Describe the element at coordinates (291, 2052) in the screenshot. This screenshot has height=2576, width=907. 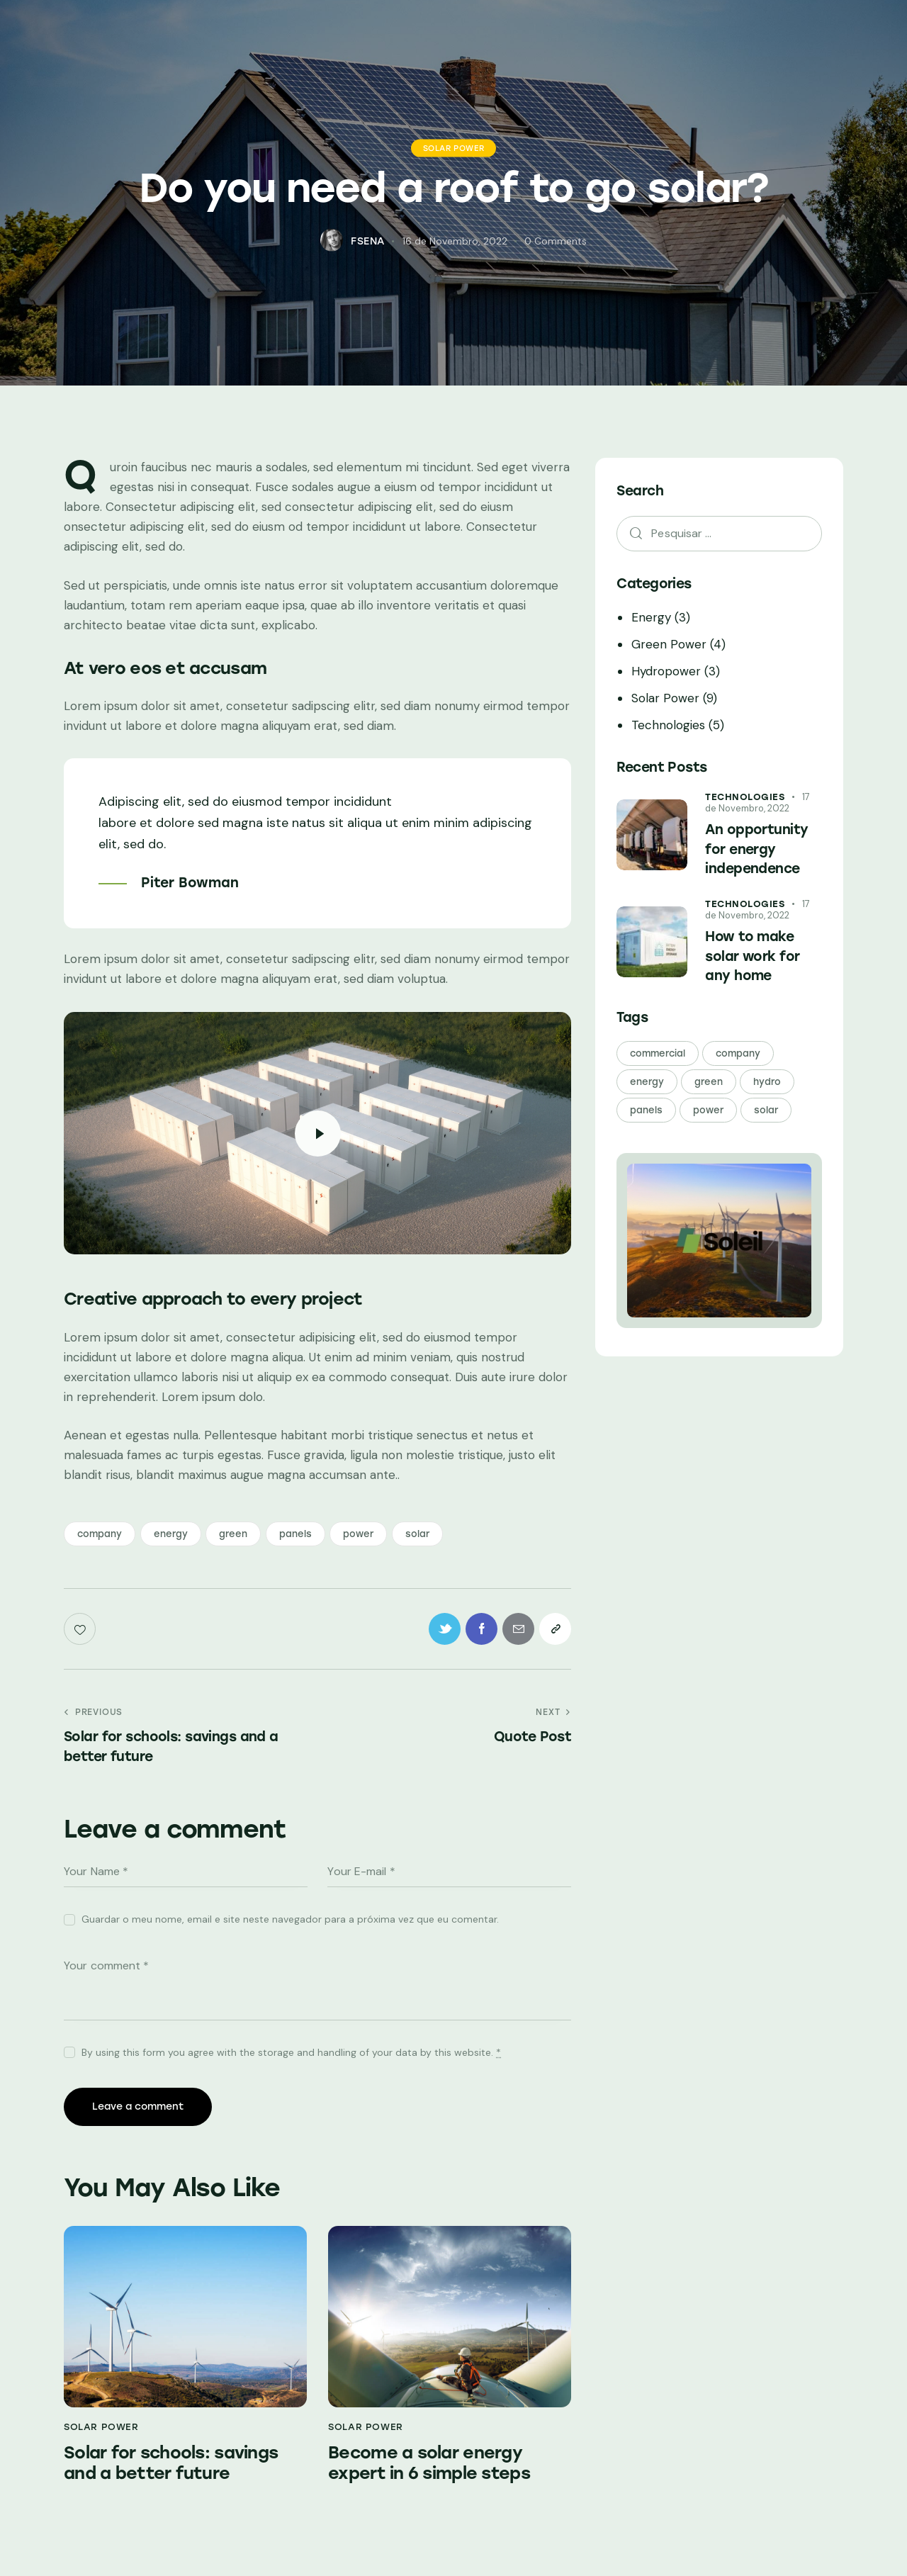
I see `By using this form you agree with the storage and handling of your data by this website.` at that location.